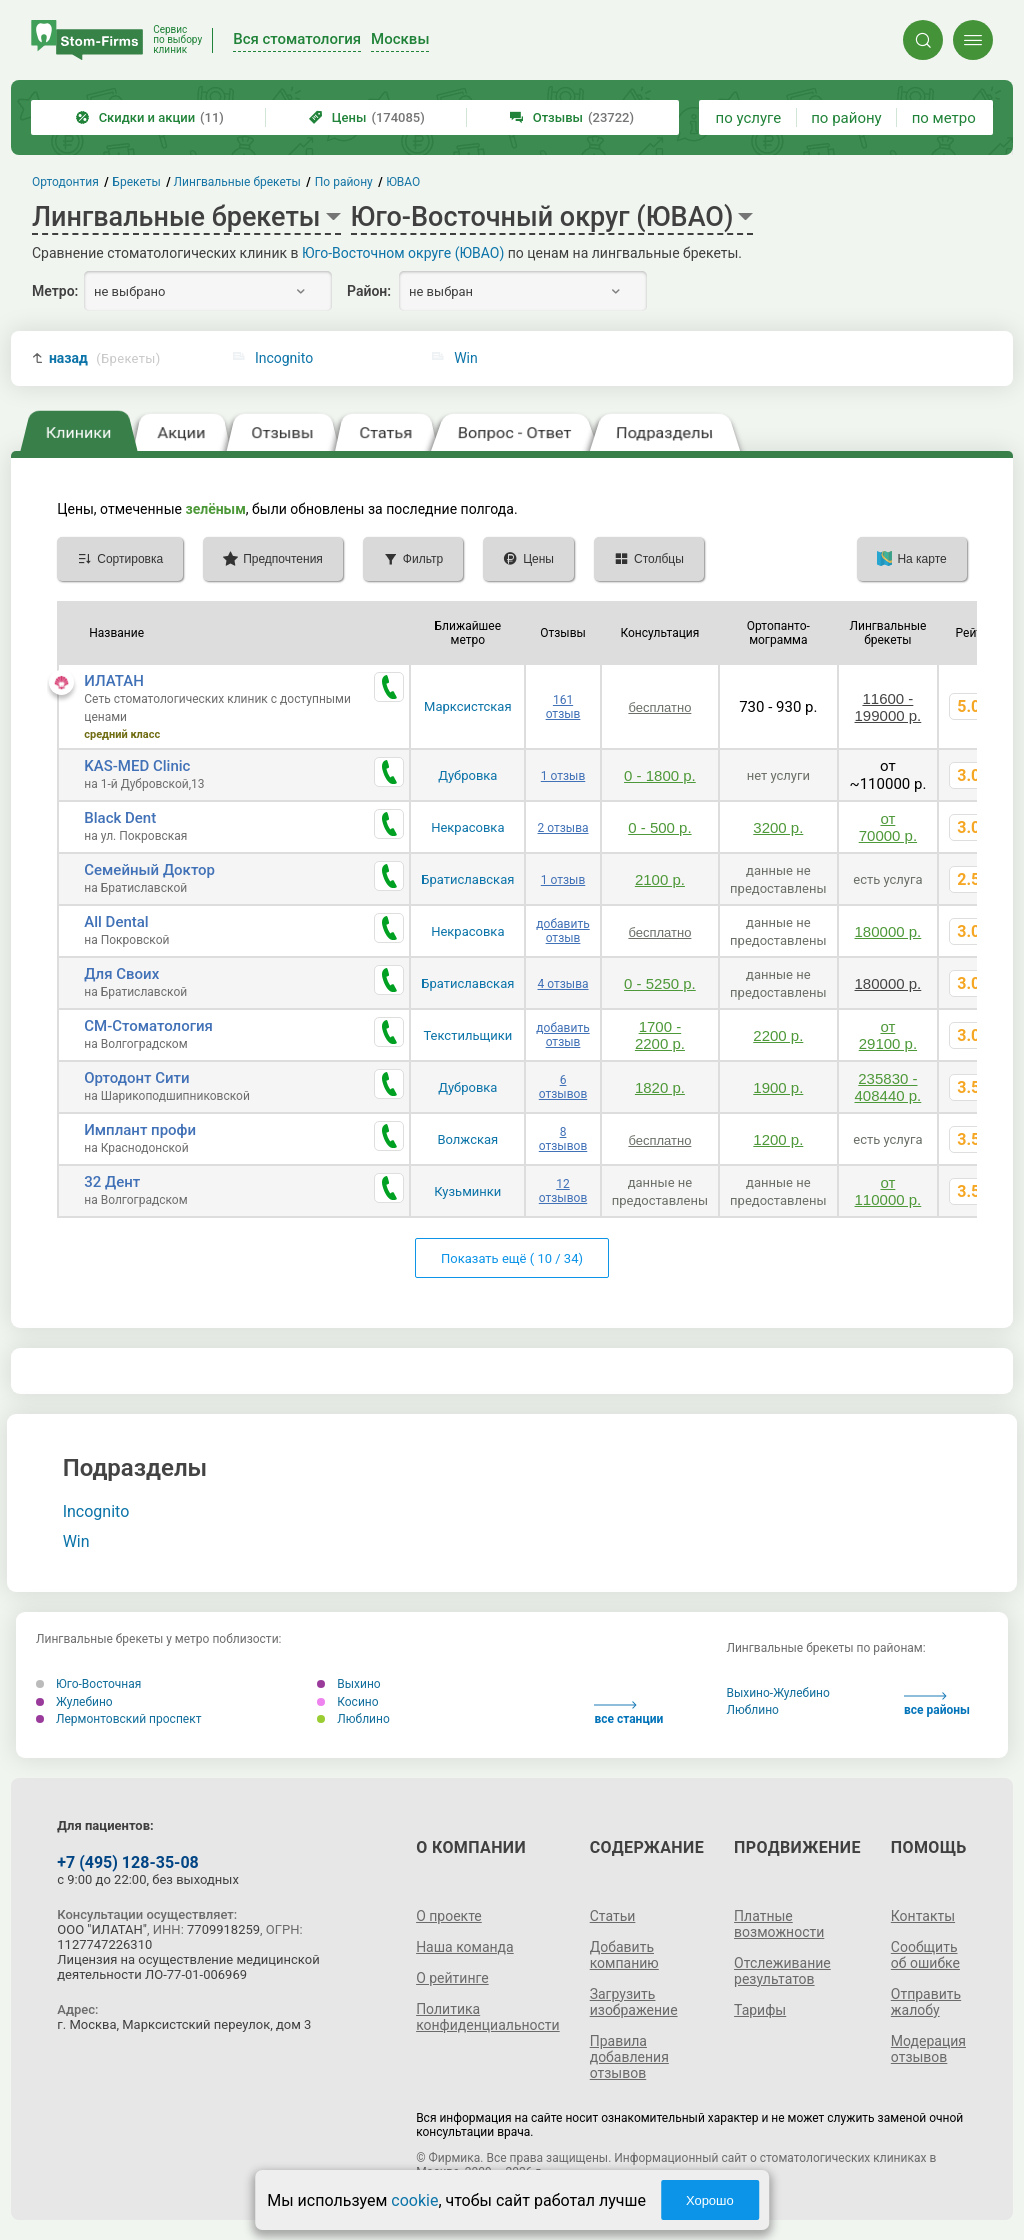  I want to click on О рейтинге, so click(452, 1978).